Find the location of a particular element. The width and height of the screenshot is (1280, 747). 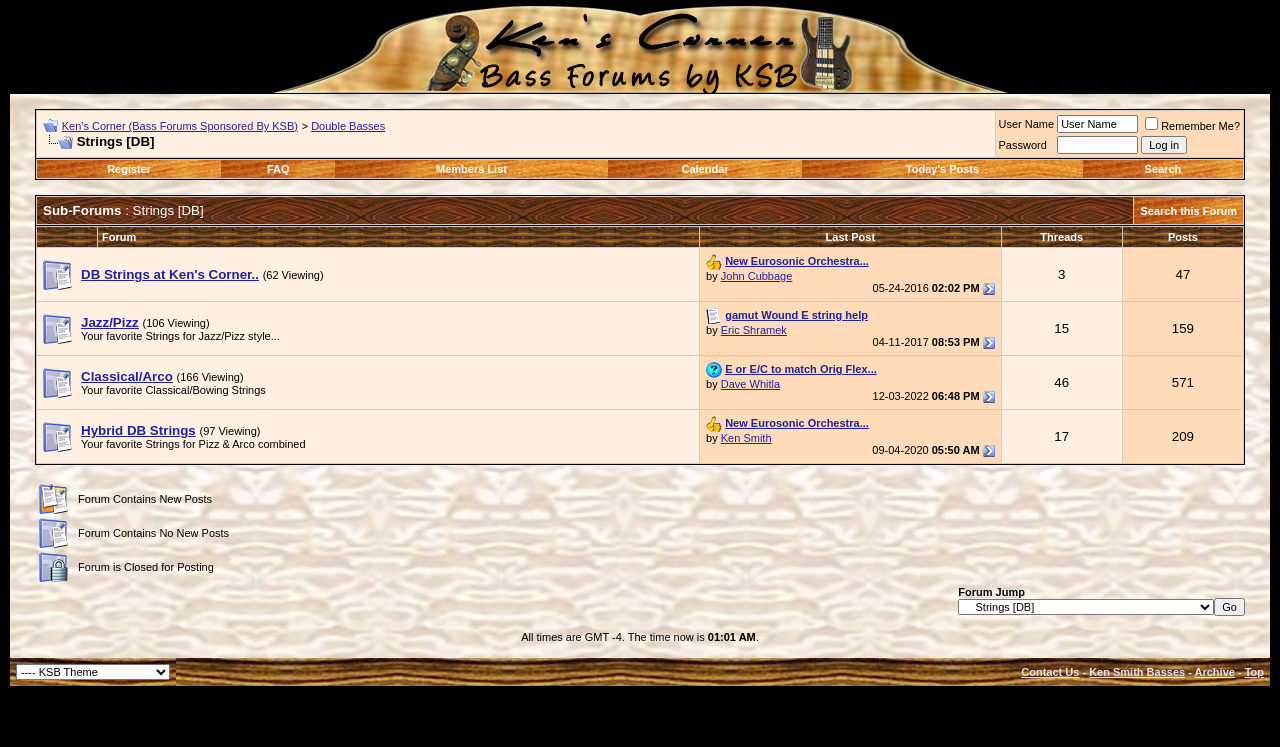

Password is located at coordinates (1023, 145).